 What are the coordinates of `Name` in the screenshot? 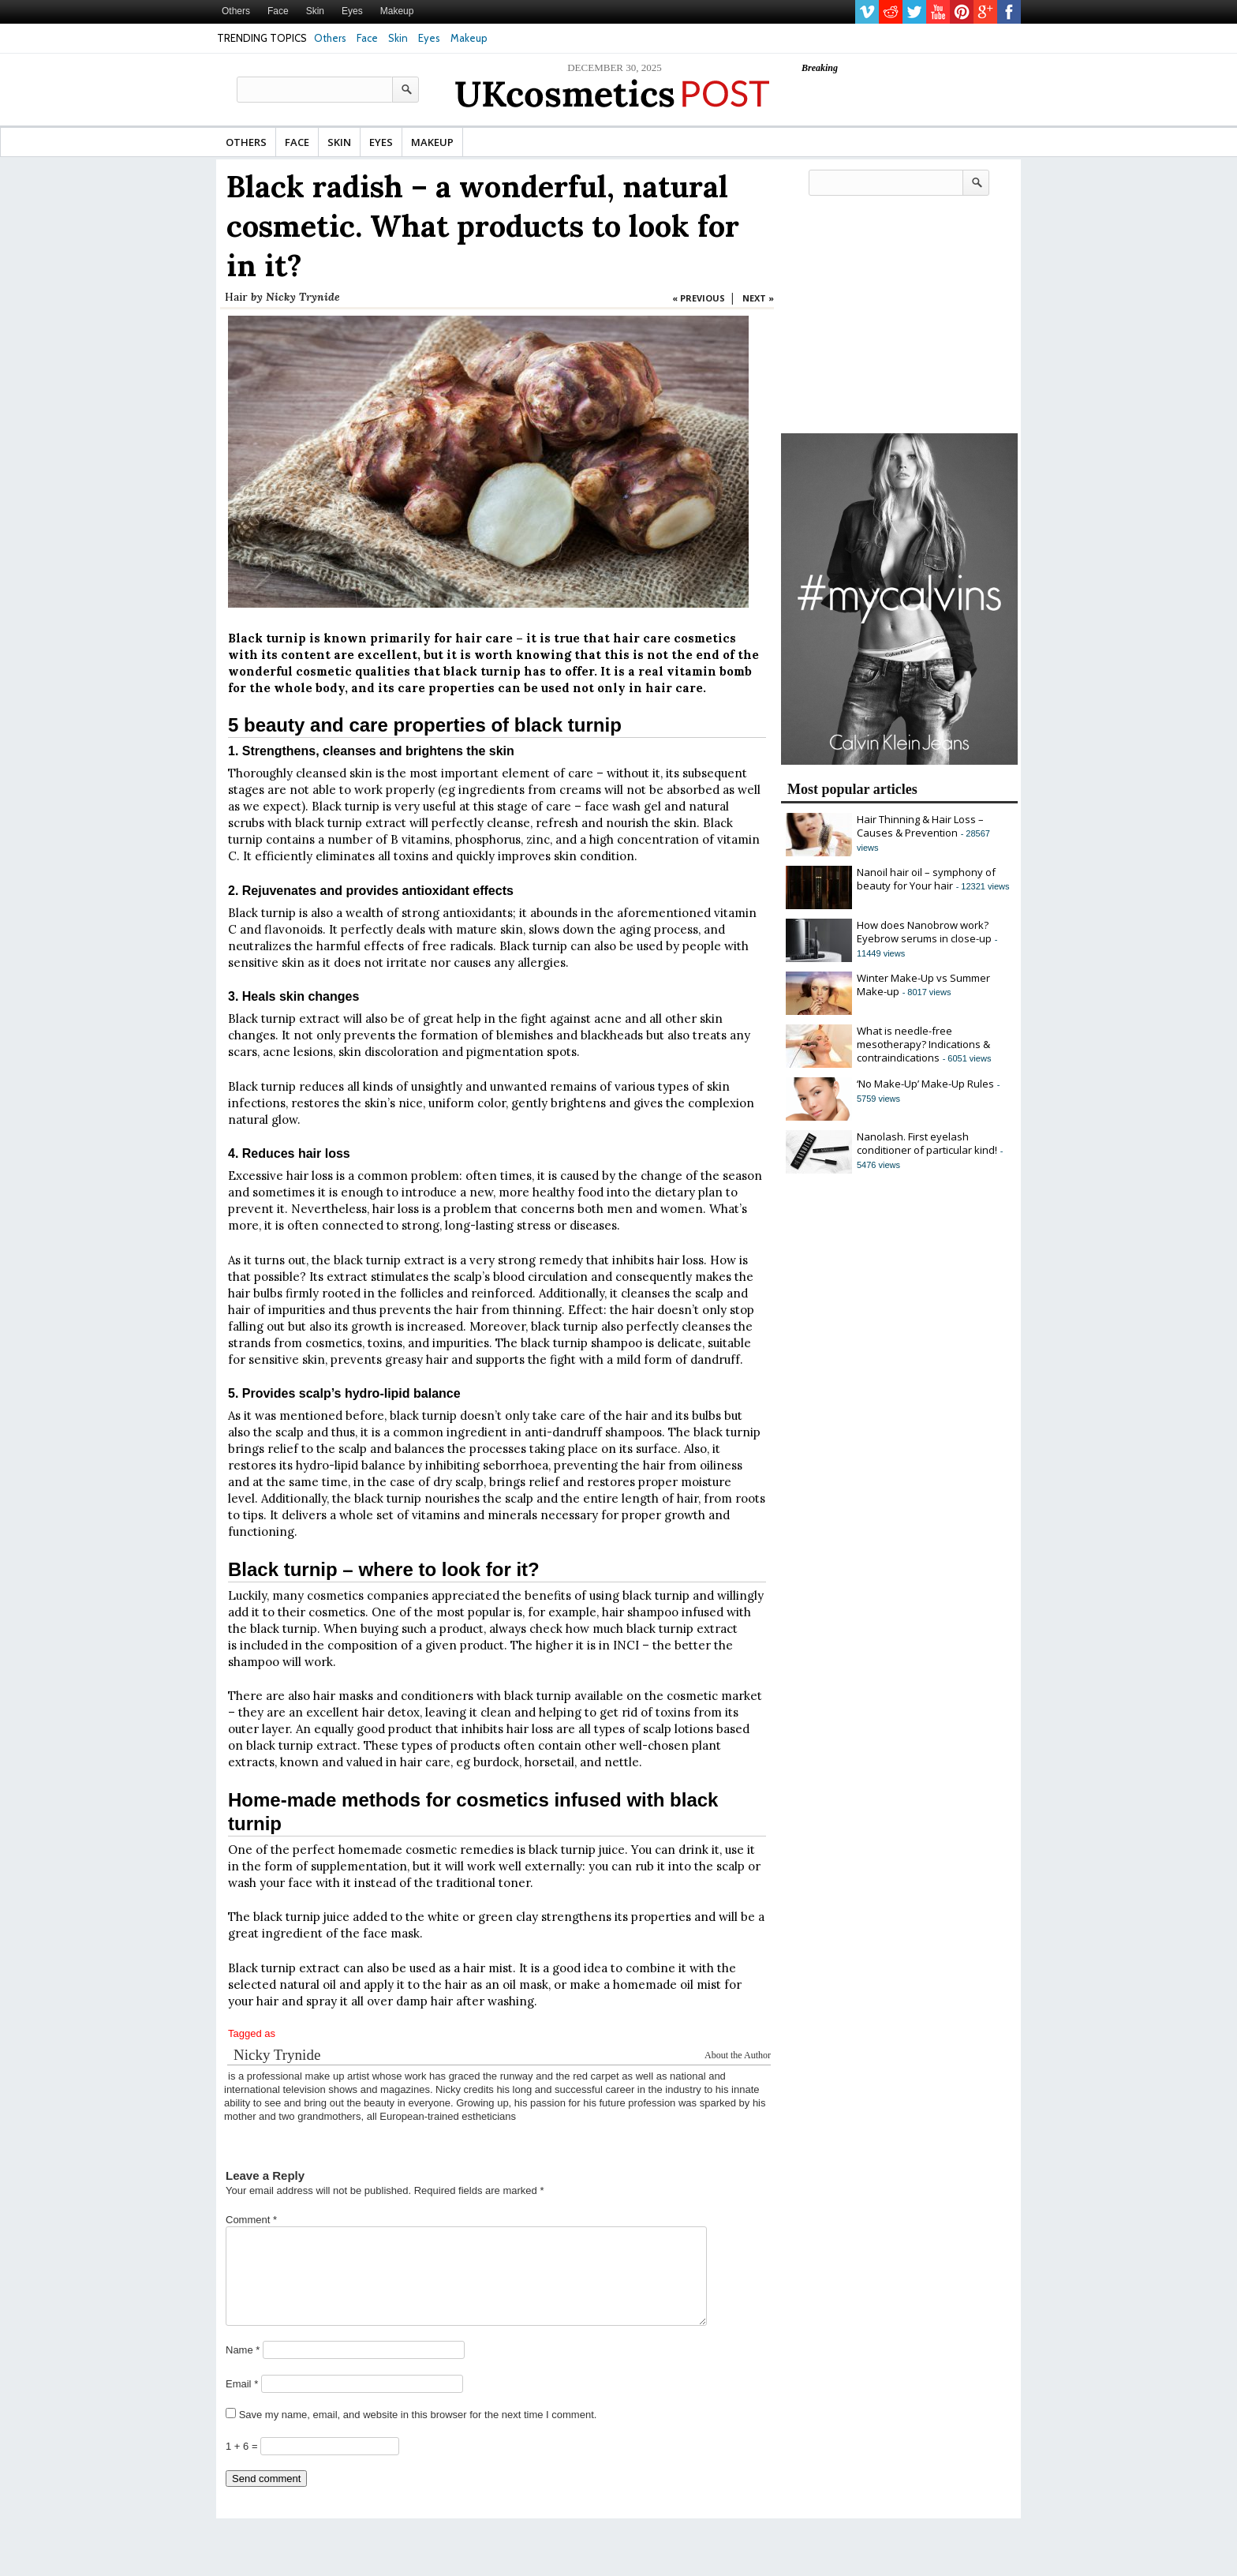 It's located at (243, 2369).